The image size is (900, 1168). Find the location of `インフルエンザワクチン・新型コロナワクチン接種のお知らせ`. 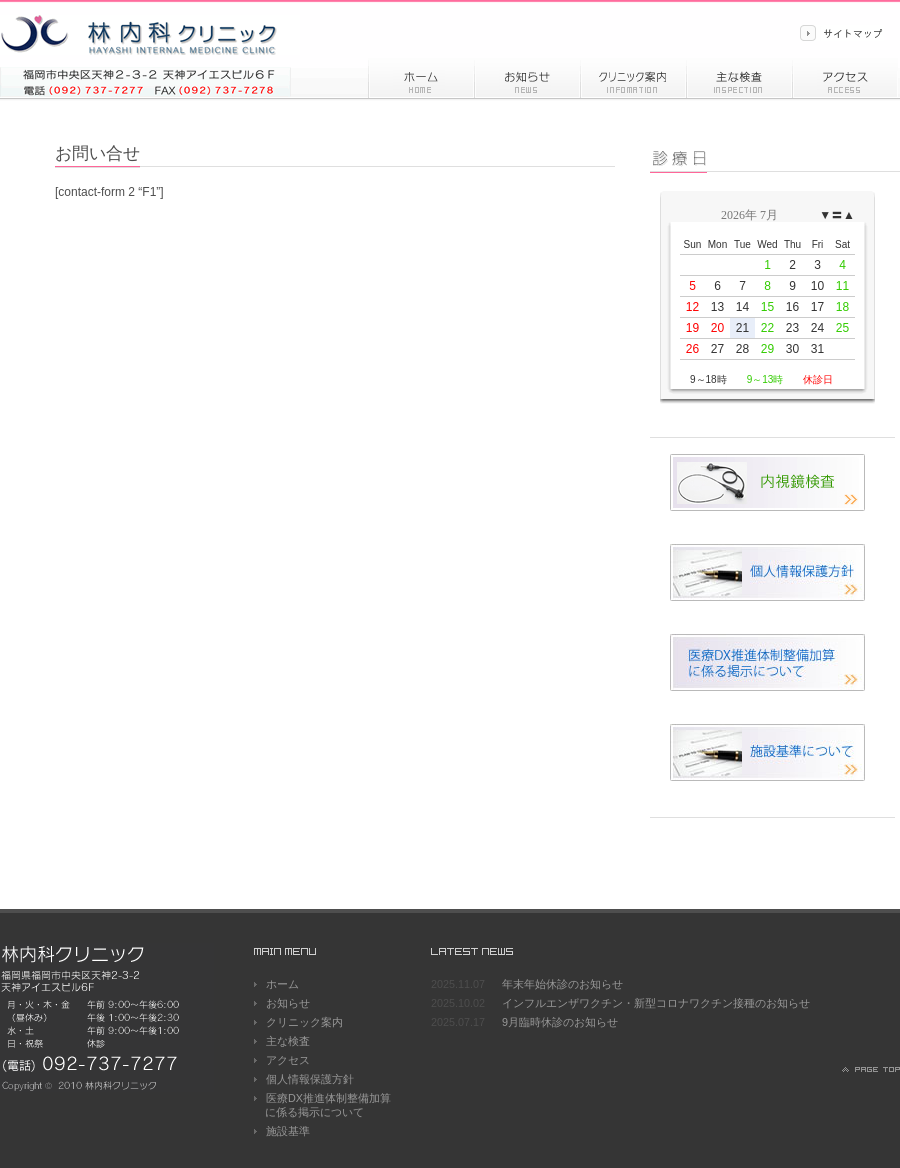

インフルエンザワクチン・新型コロナワクチン接種のお知らせ is located at coordinates (656, 1003).